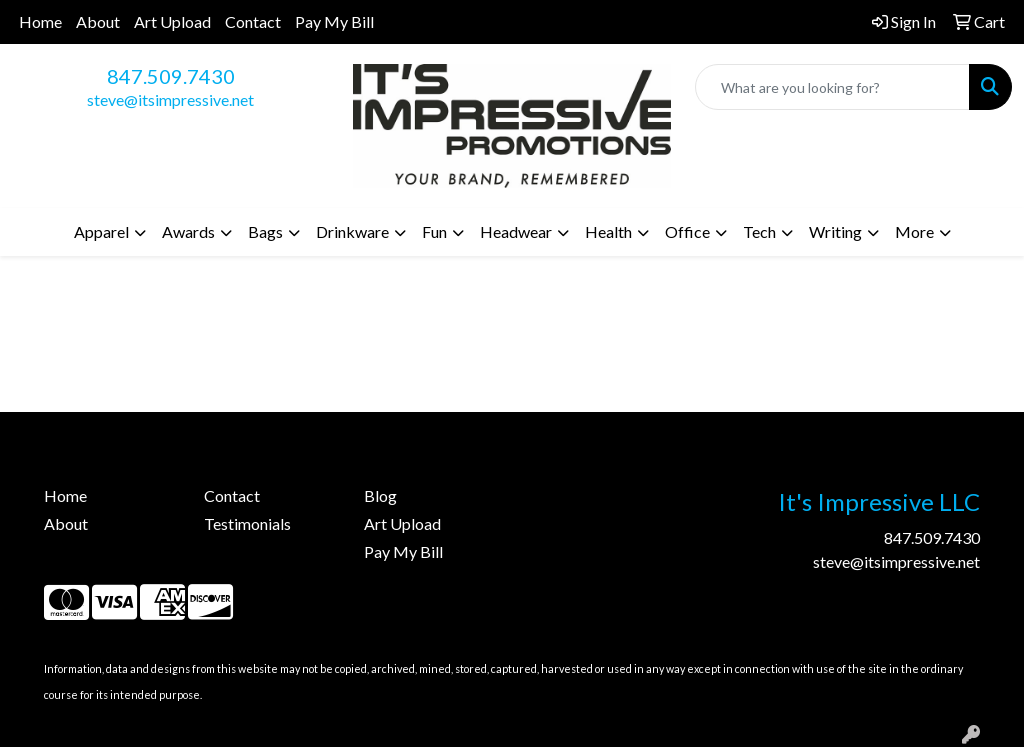 The image size is (1024, 747). Describe the element at coordinates (434, 231) in the screenshot. I see `Fun [button]` at that location.